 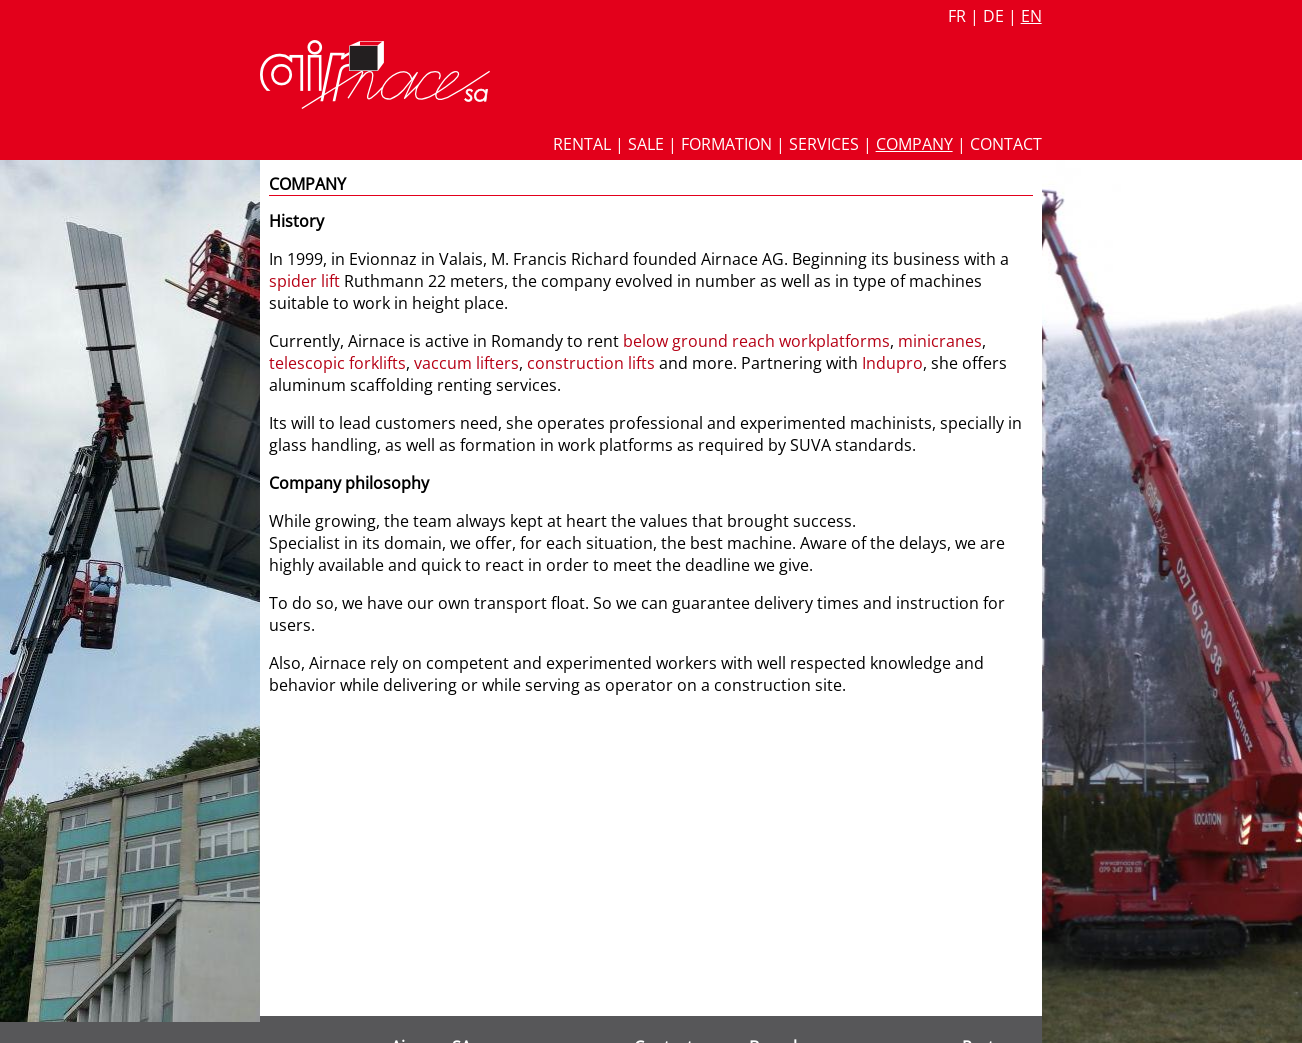 I want to click on telescopic forklifts, so click(x=337, y=363).